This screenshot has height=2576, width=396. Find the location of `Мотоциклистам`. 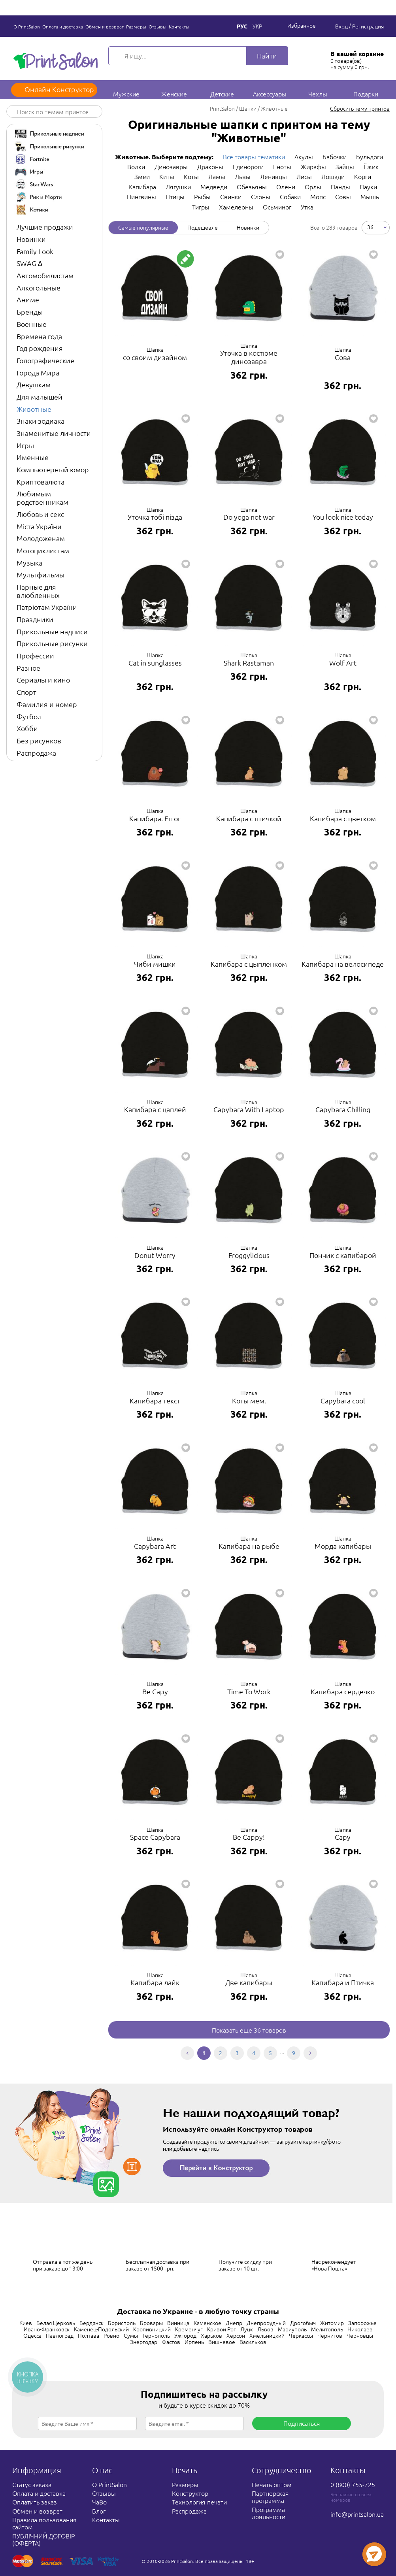

Мотоциклистам is located at coordinates (43, 550).